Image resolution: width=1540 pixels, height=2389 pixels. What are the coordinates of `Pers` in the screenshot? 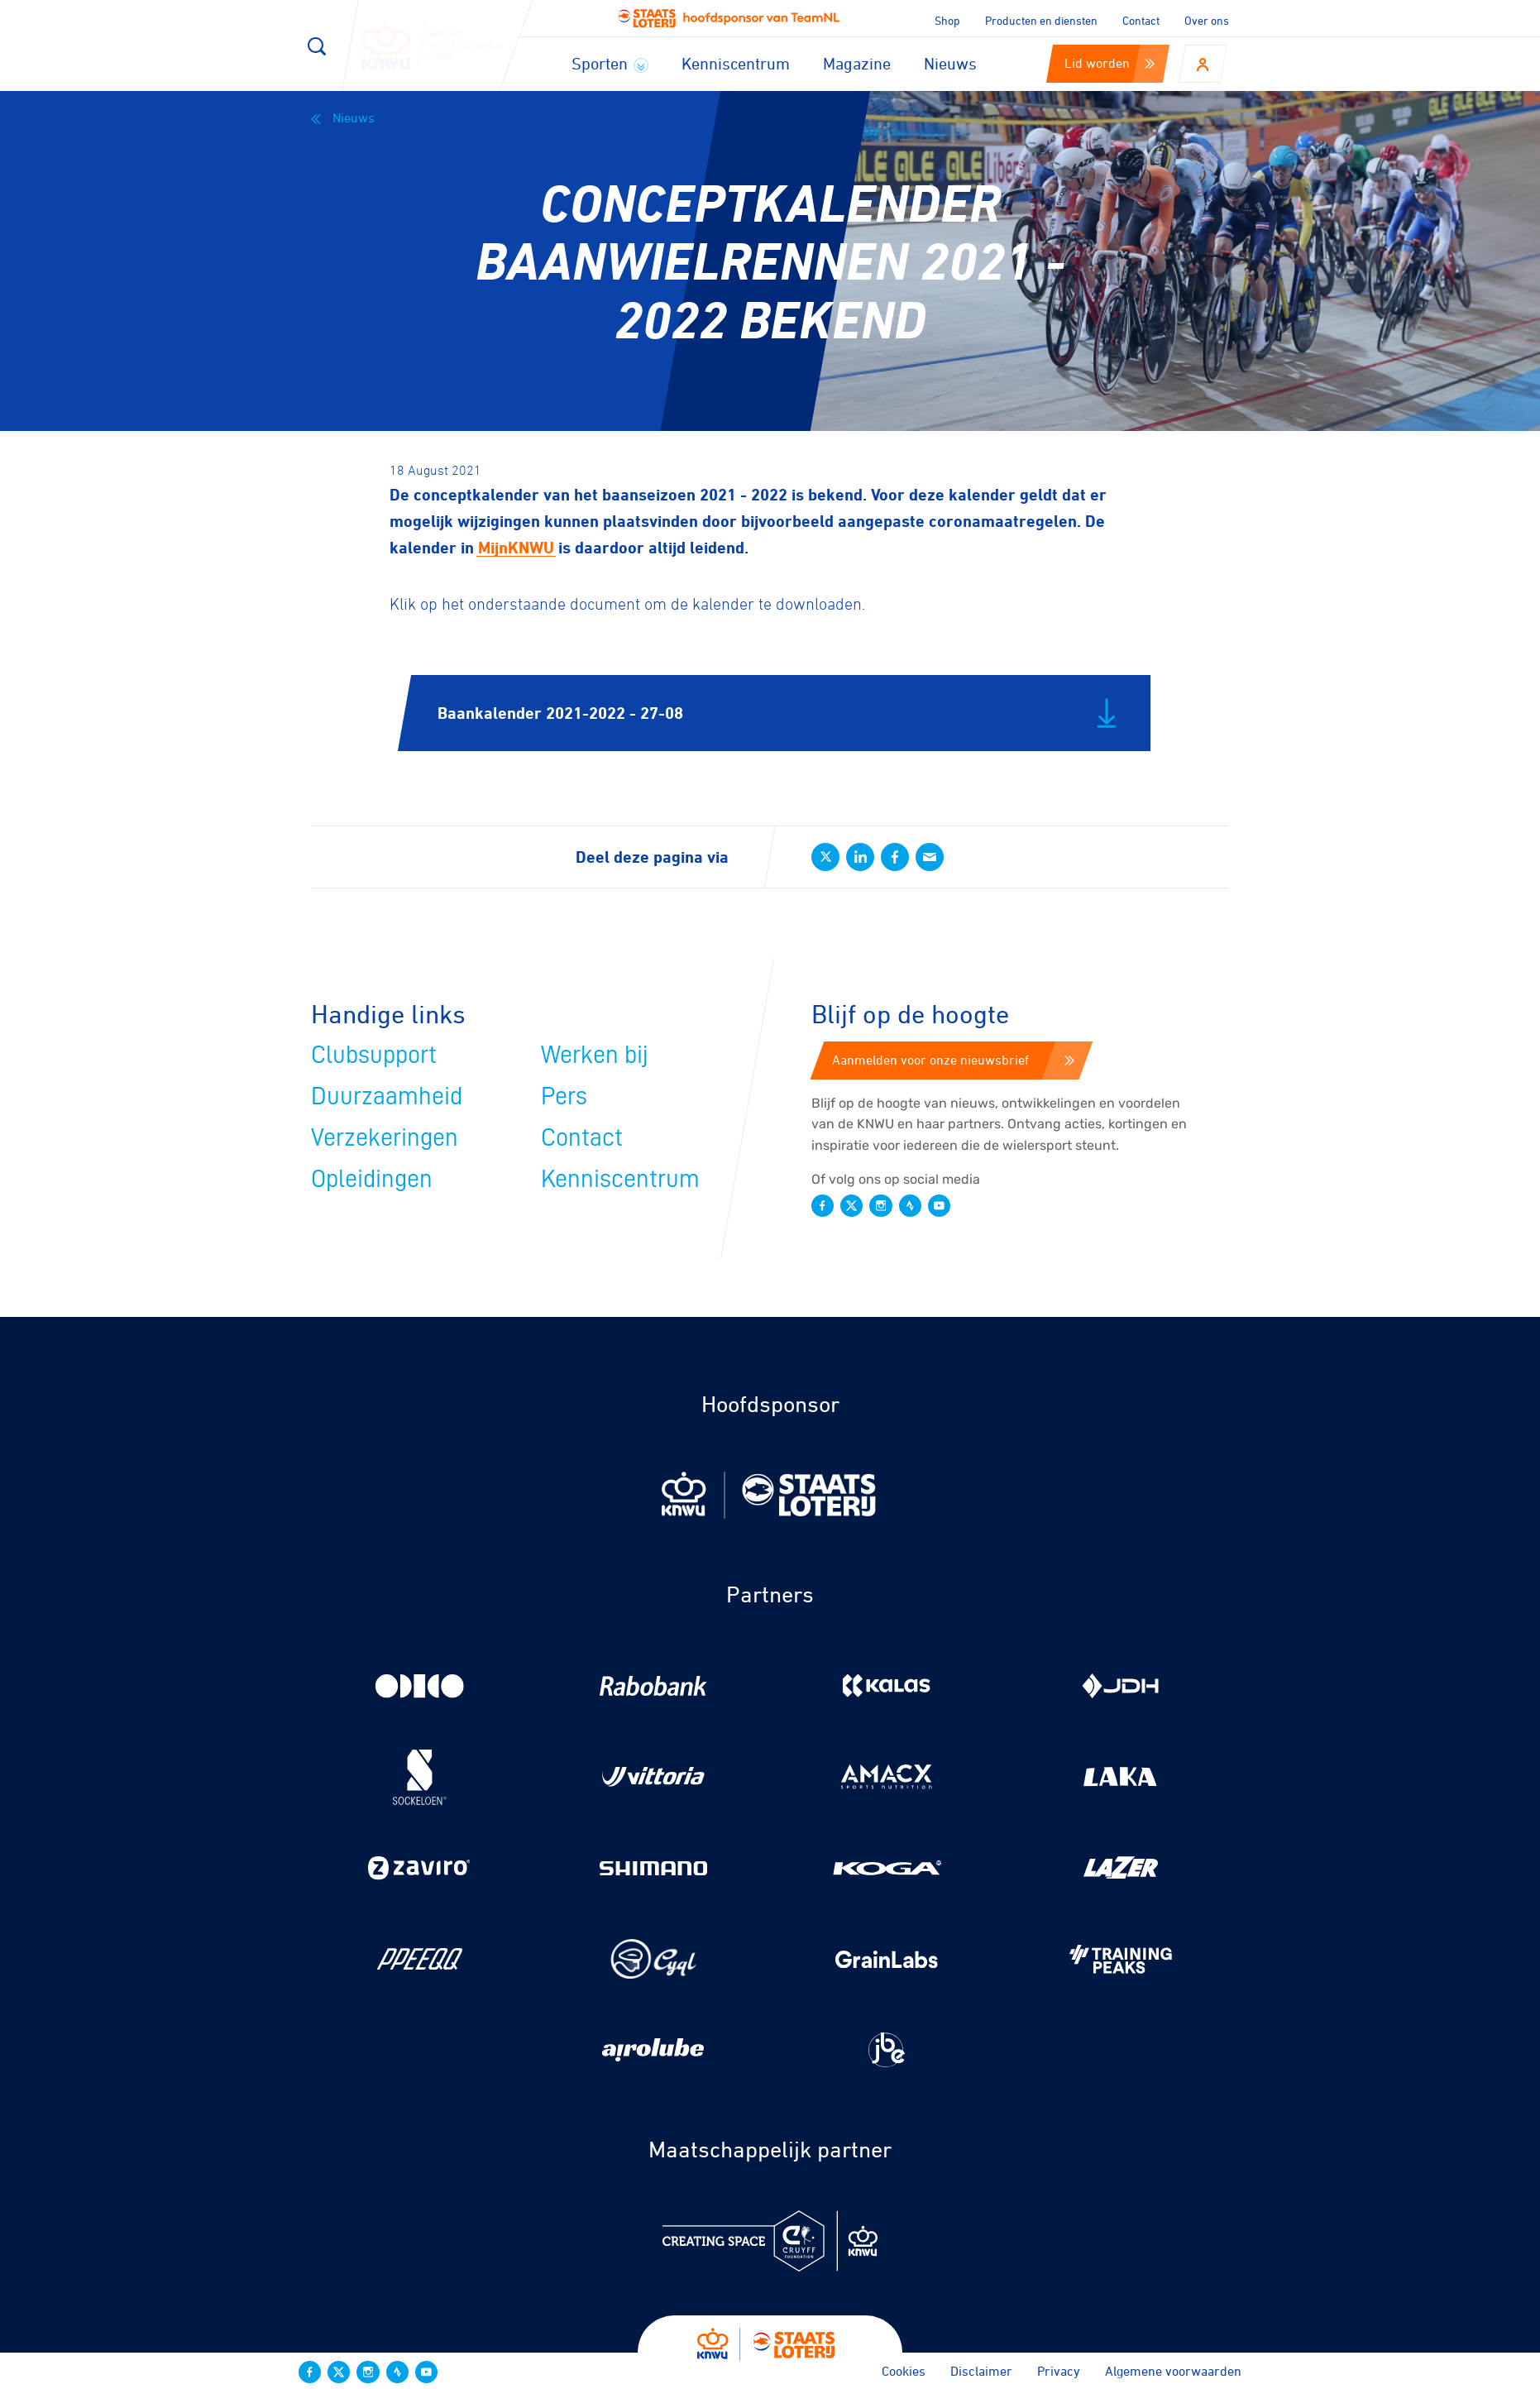 It's located at (564, 1096).